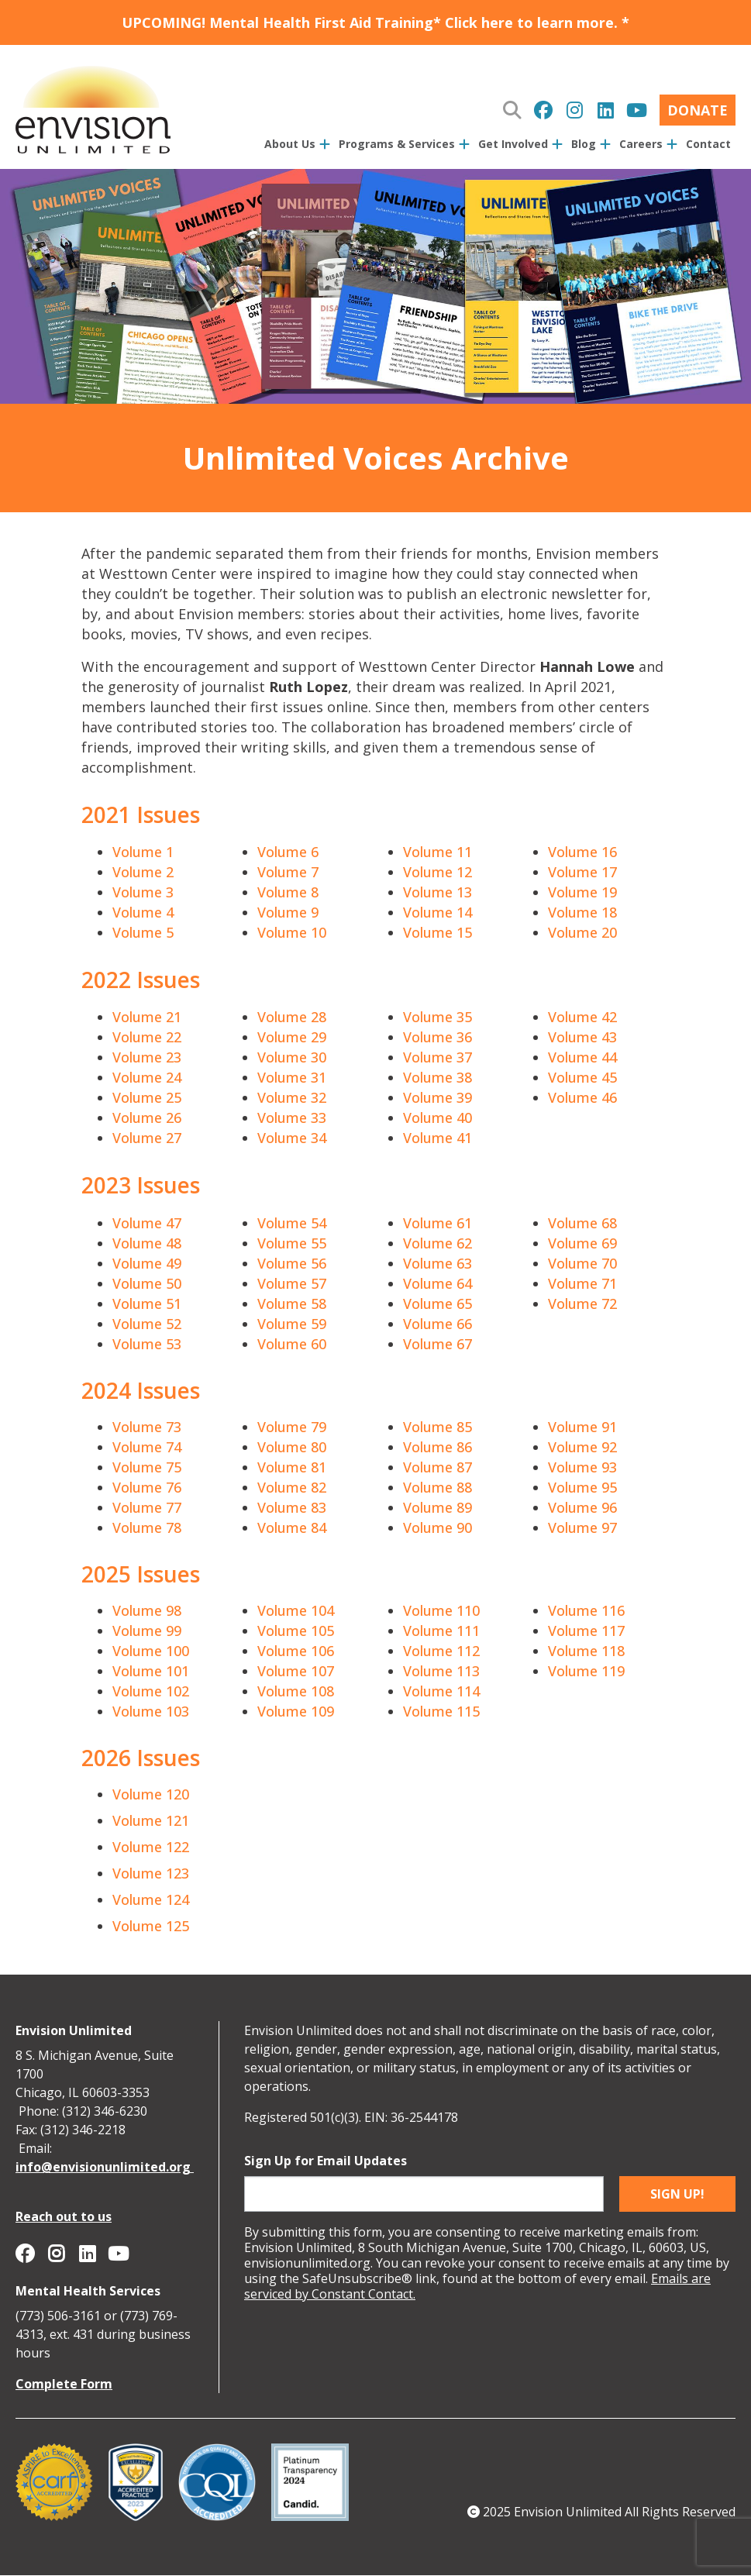 The width and height of the screenshot is (751, 2576). What do you see at coordinates (437, 1057) in the screenshot?
I see `Volume 37` at bounding box center [437, 1057].